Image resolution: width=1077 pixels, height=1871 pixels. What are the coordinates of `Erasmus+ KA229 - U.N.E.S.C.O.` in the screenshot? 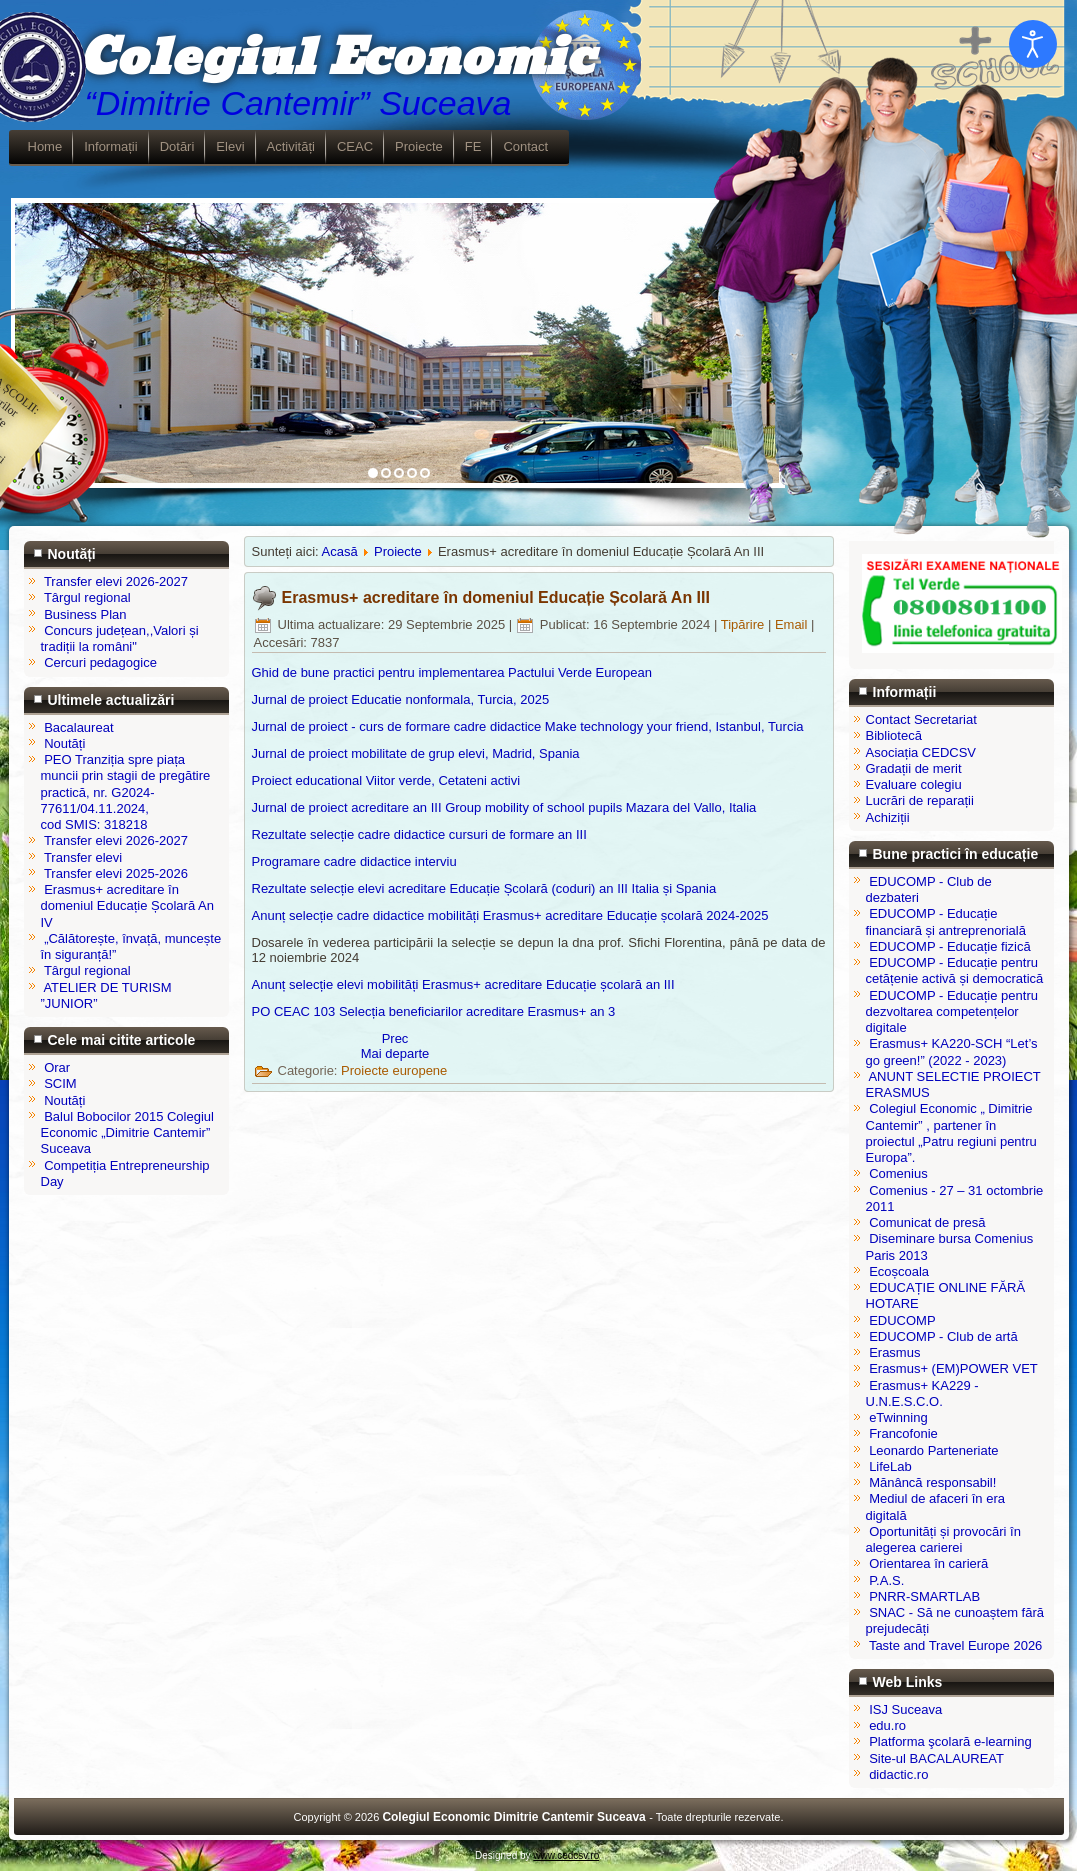 It's located at (922, 1393).